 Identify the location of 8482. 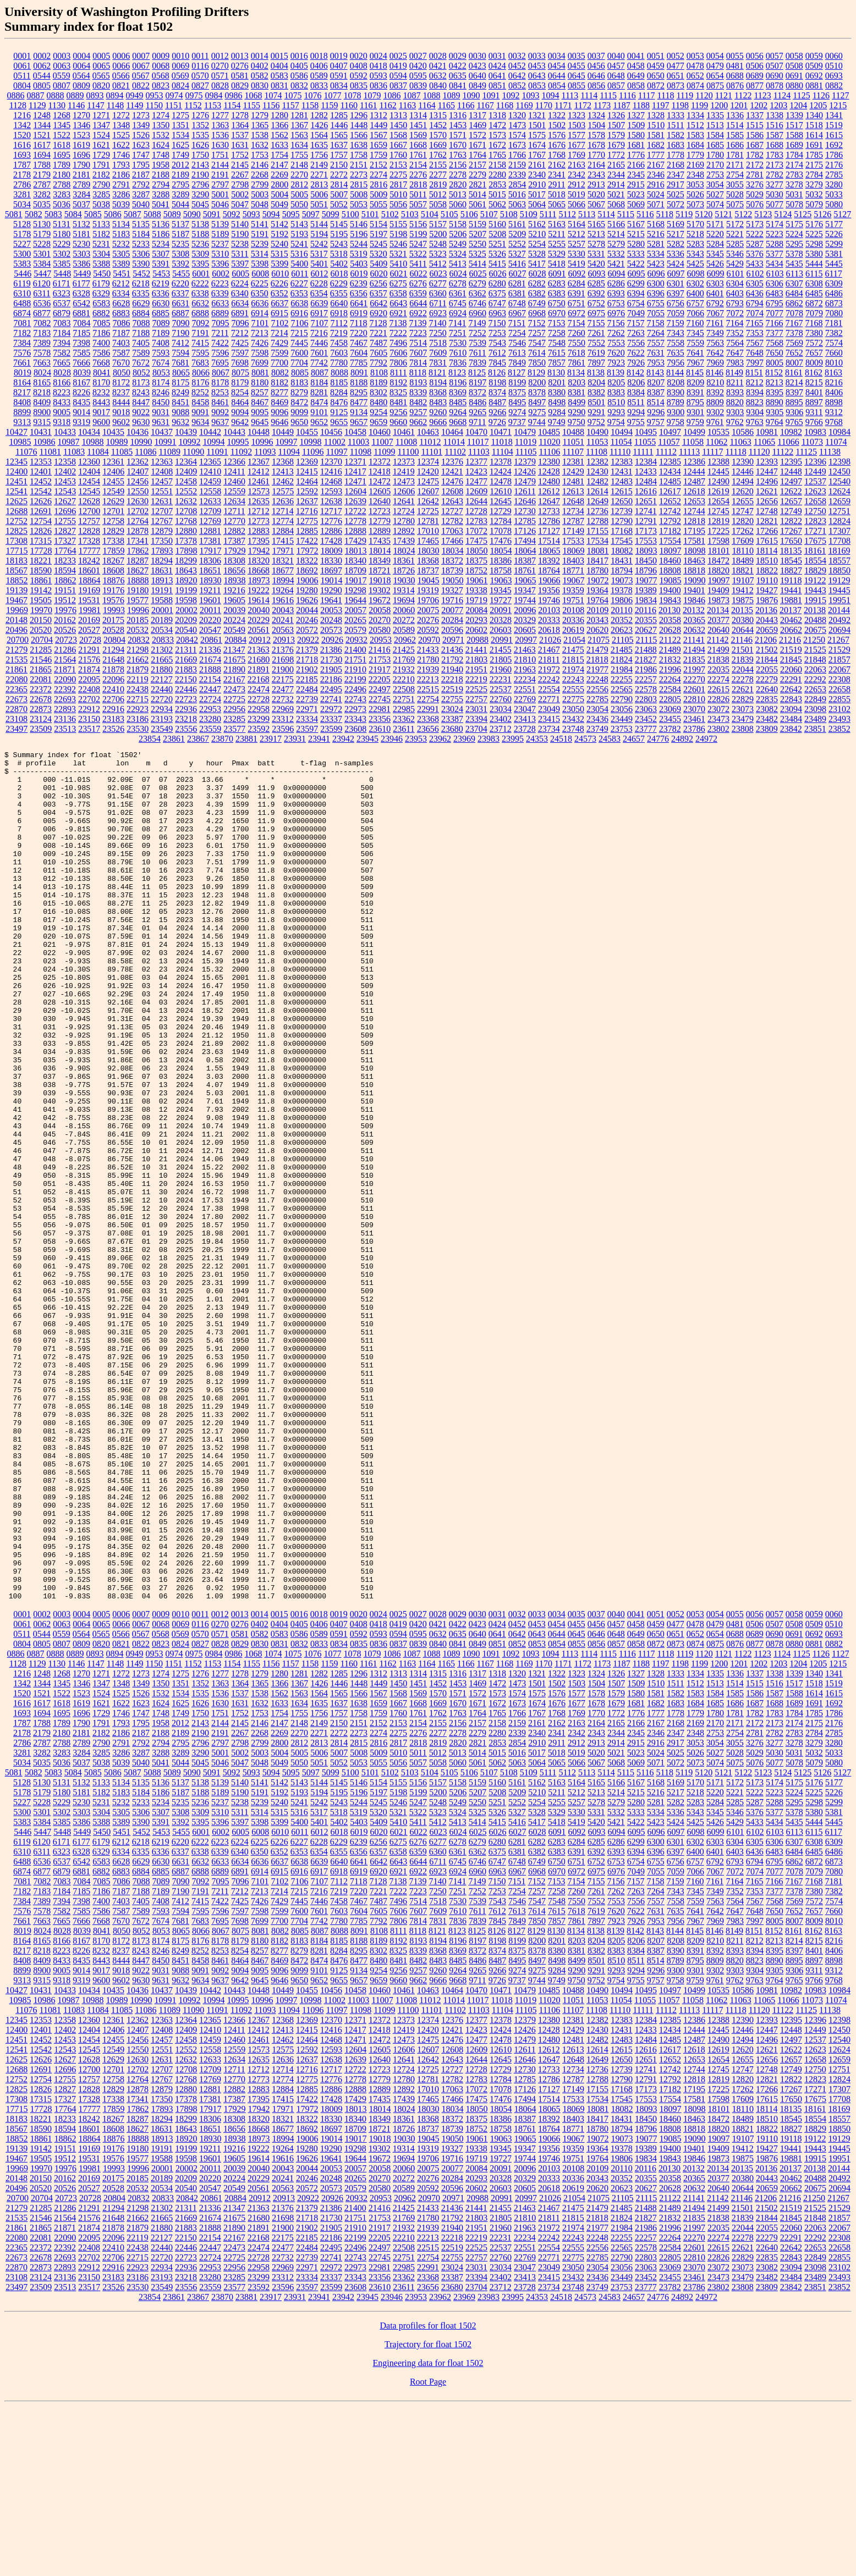
(418, 402).